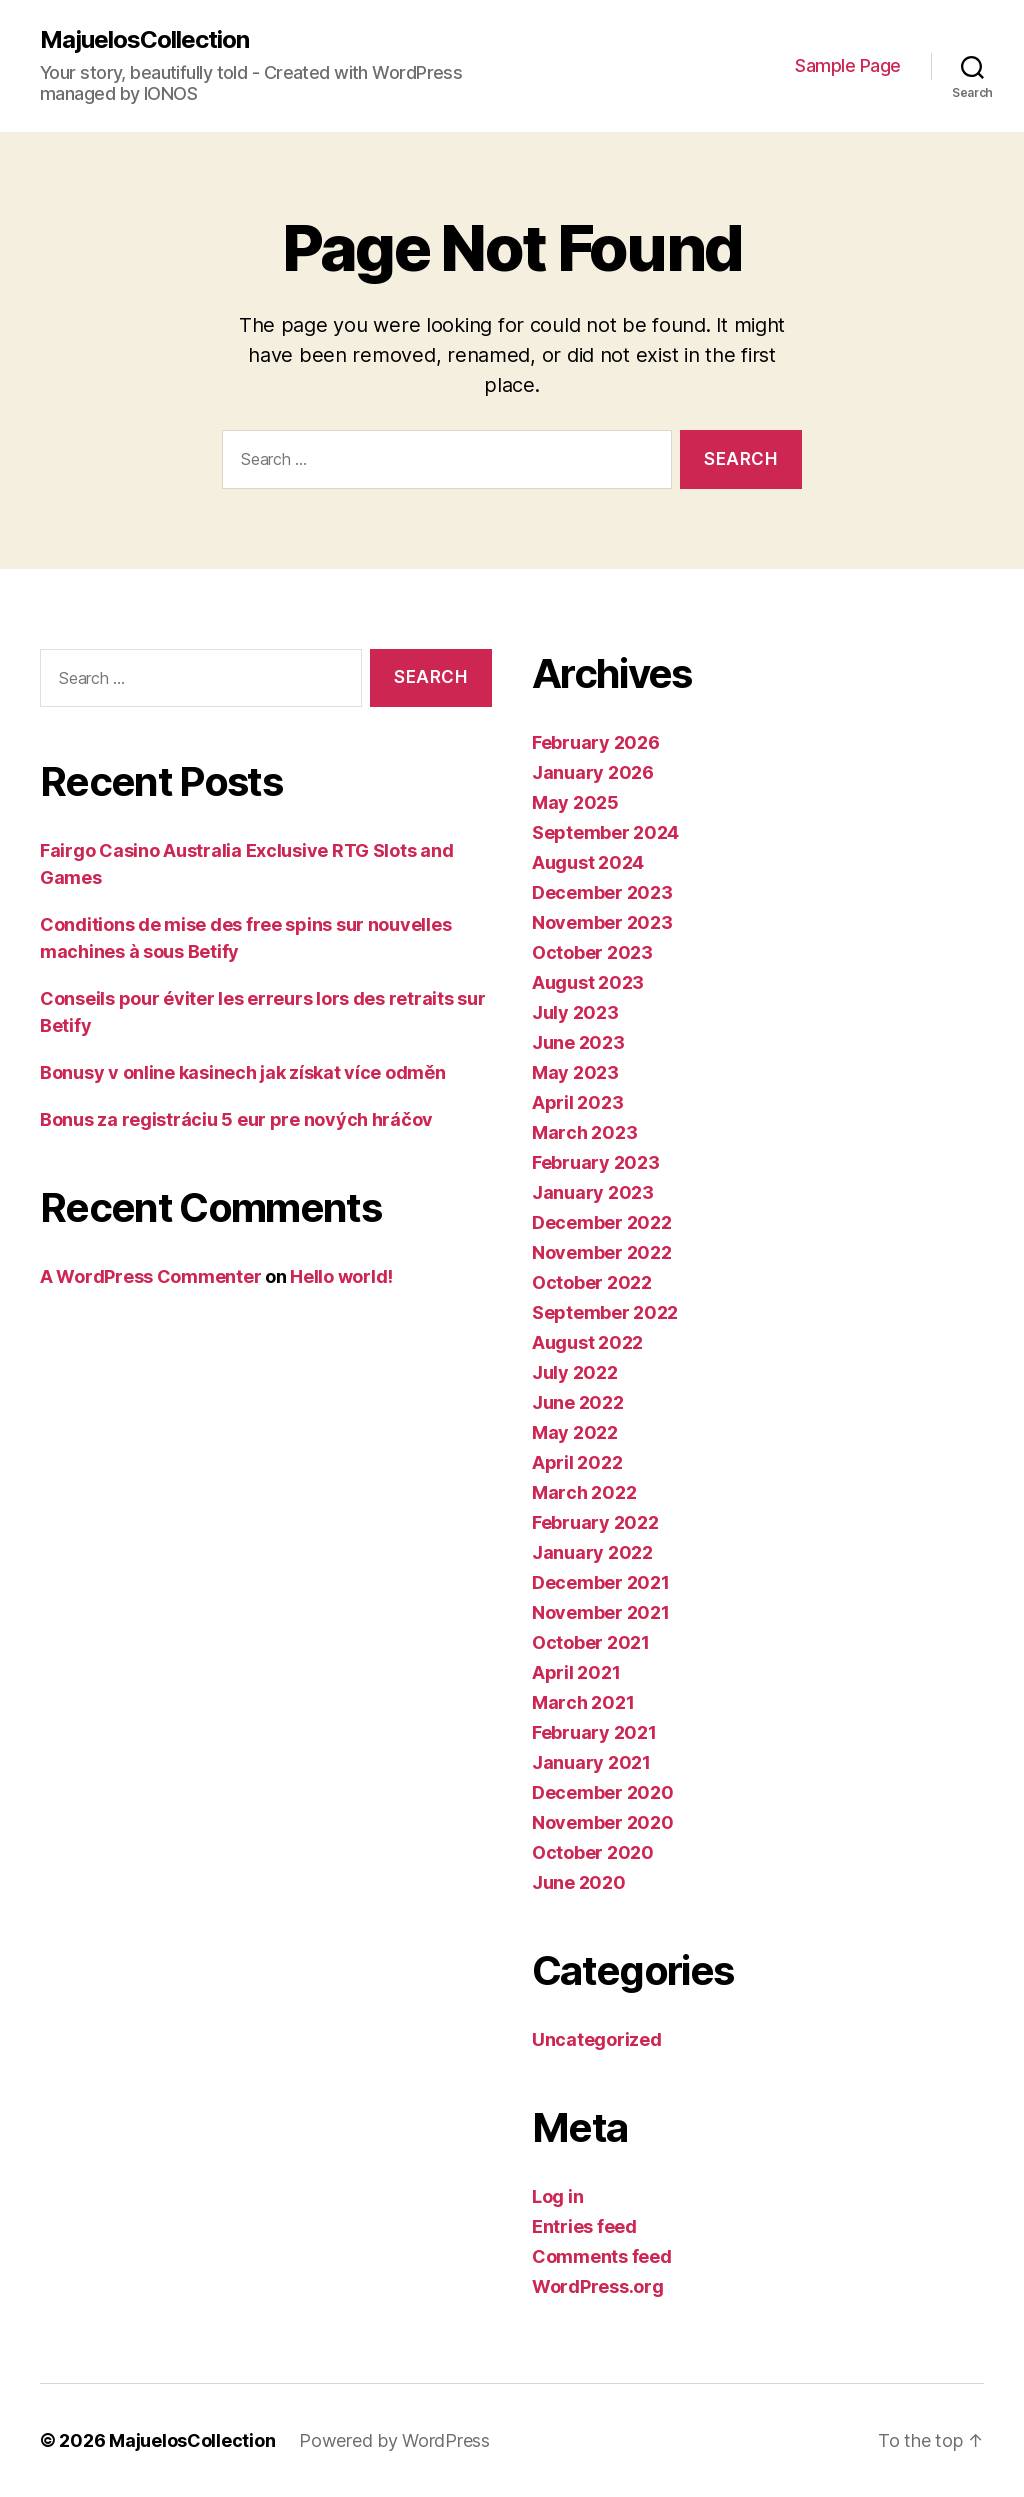 The width and height of the screenshot is (1024, 2497). Describe the element at coordinates (575, 1372) in the screenshot. I see `July 2022` at that location.